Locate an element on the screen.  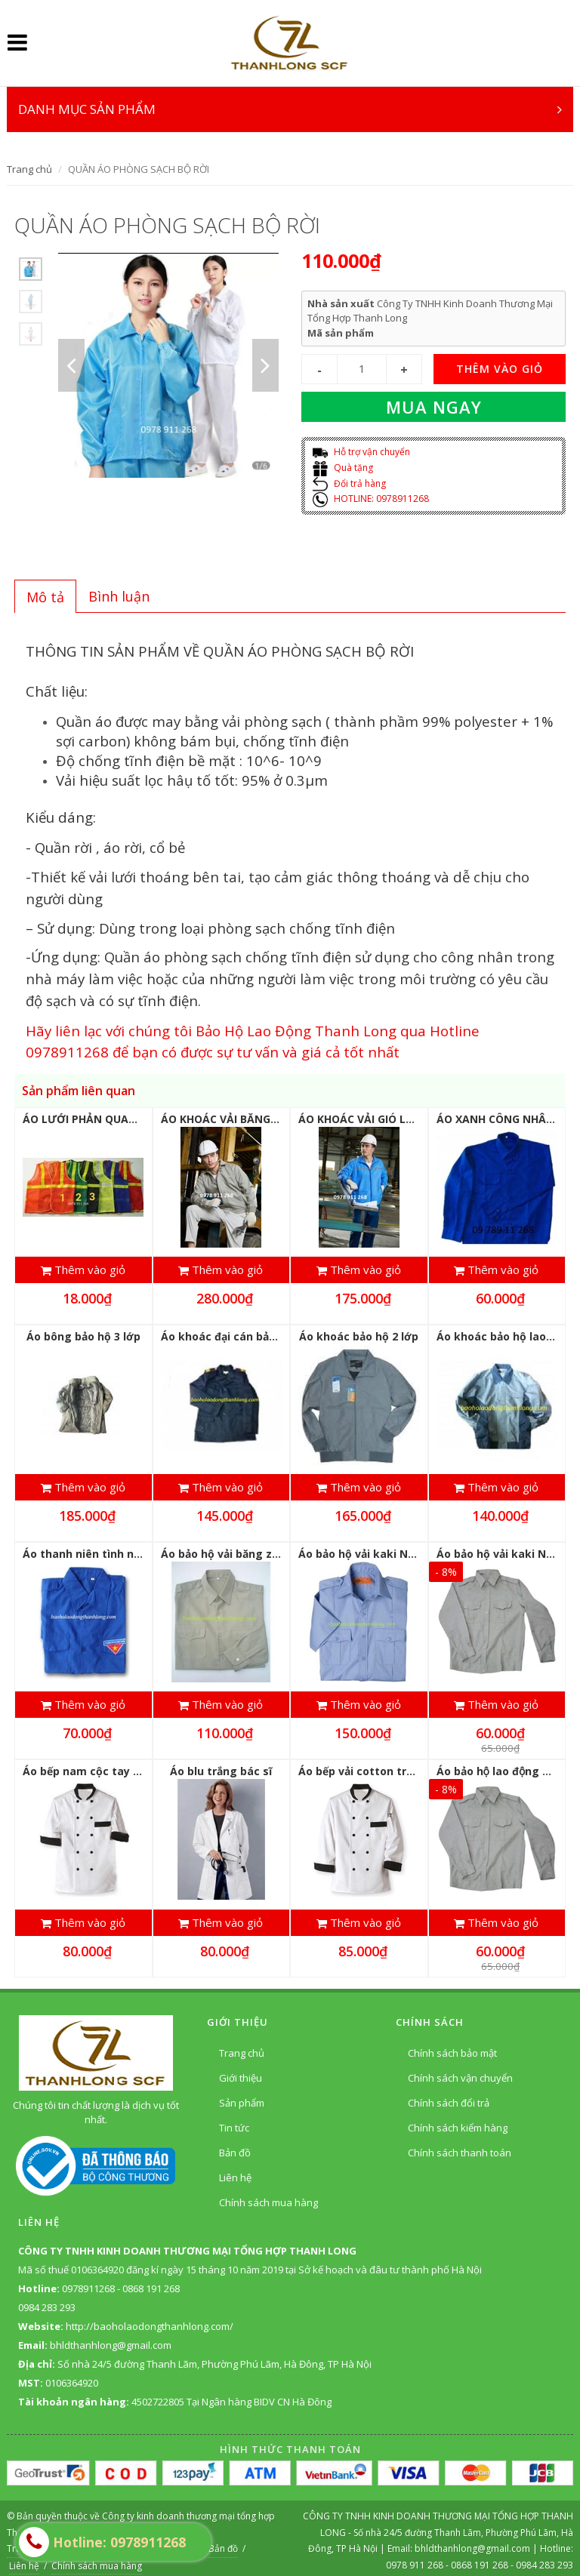
Trang chủ is located at coordinates (29, 169).